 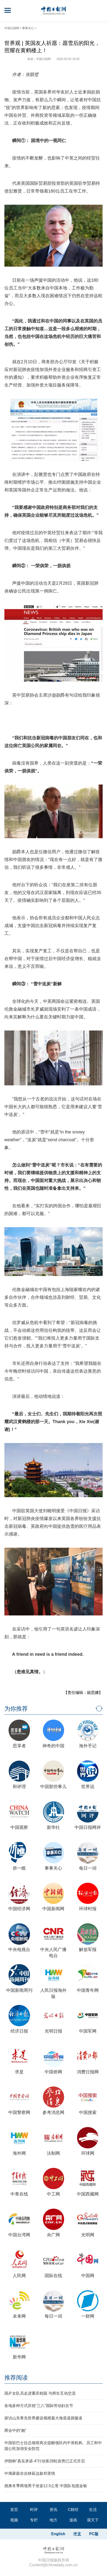 I want to click on PC版, so click(x=93, y=2534).